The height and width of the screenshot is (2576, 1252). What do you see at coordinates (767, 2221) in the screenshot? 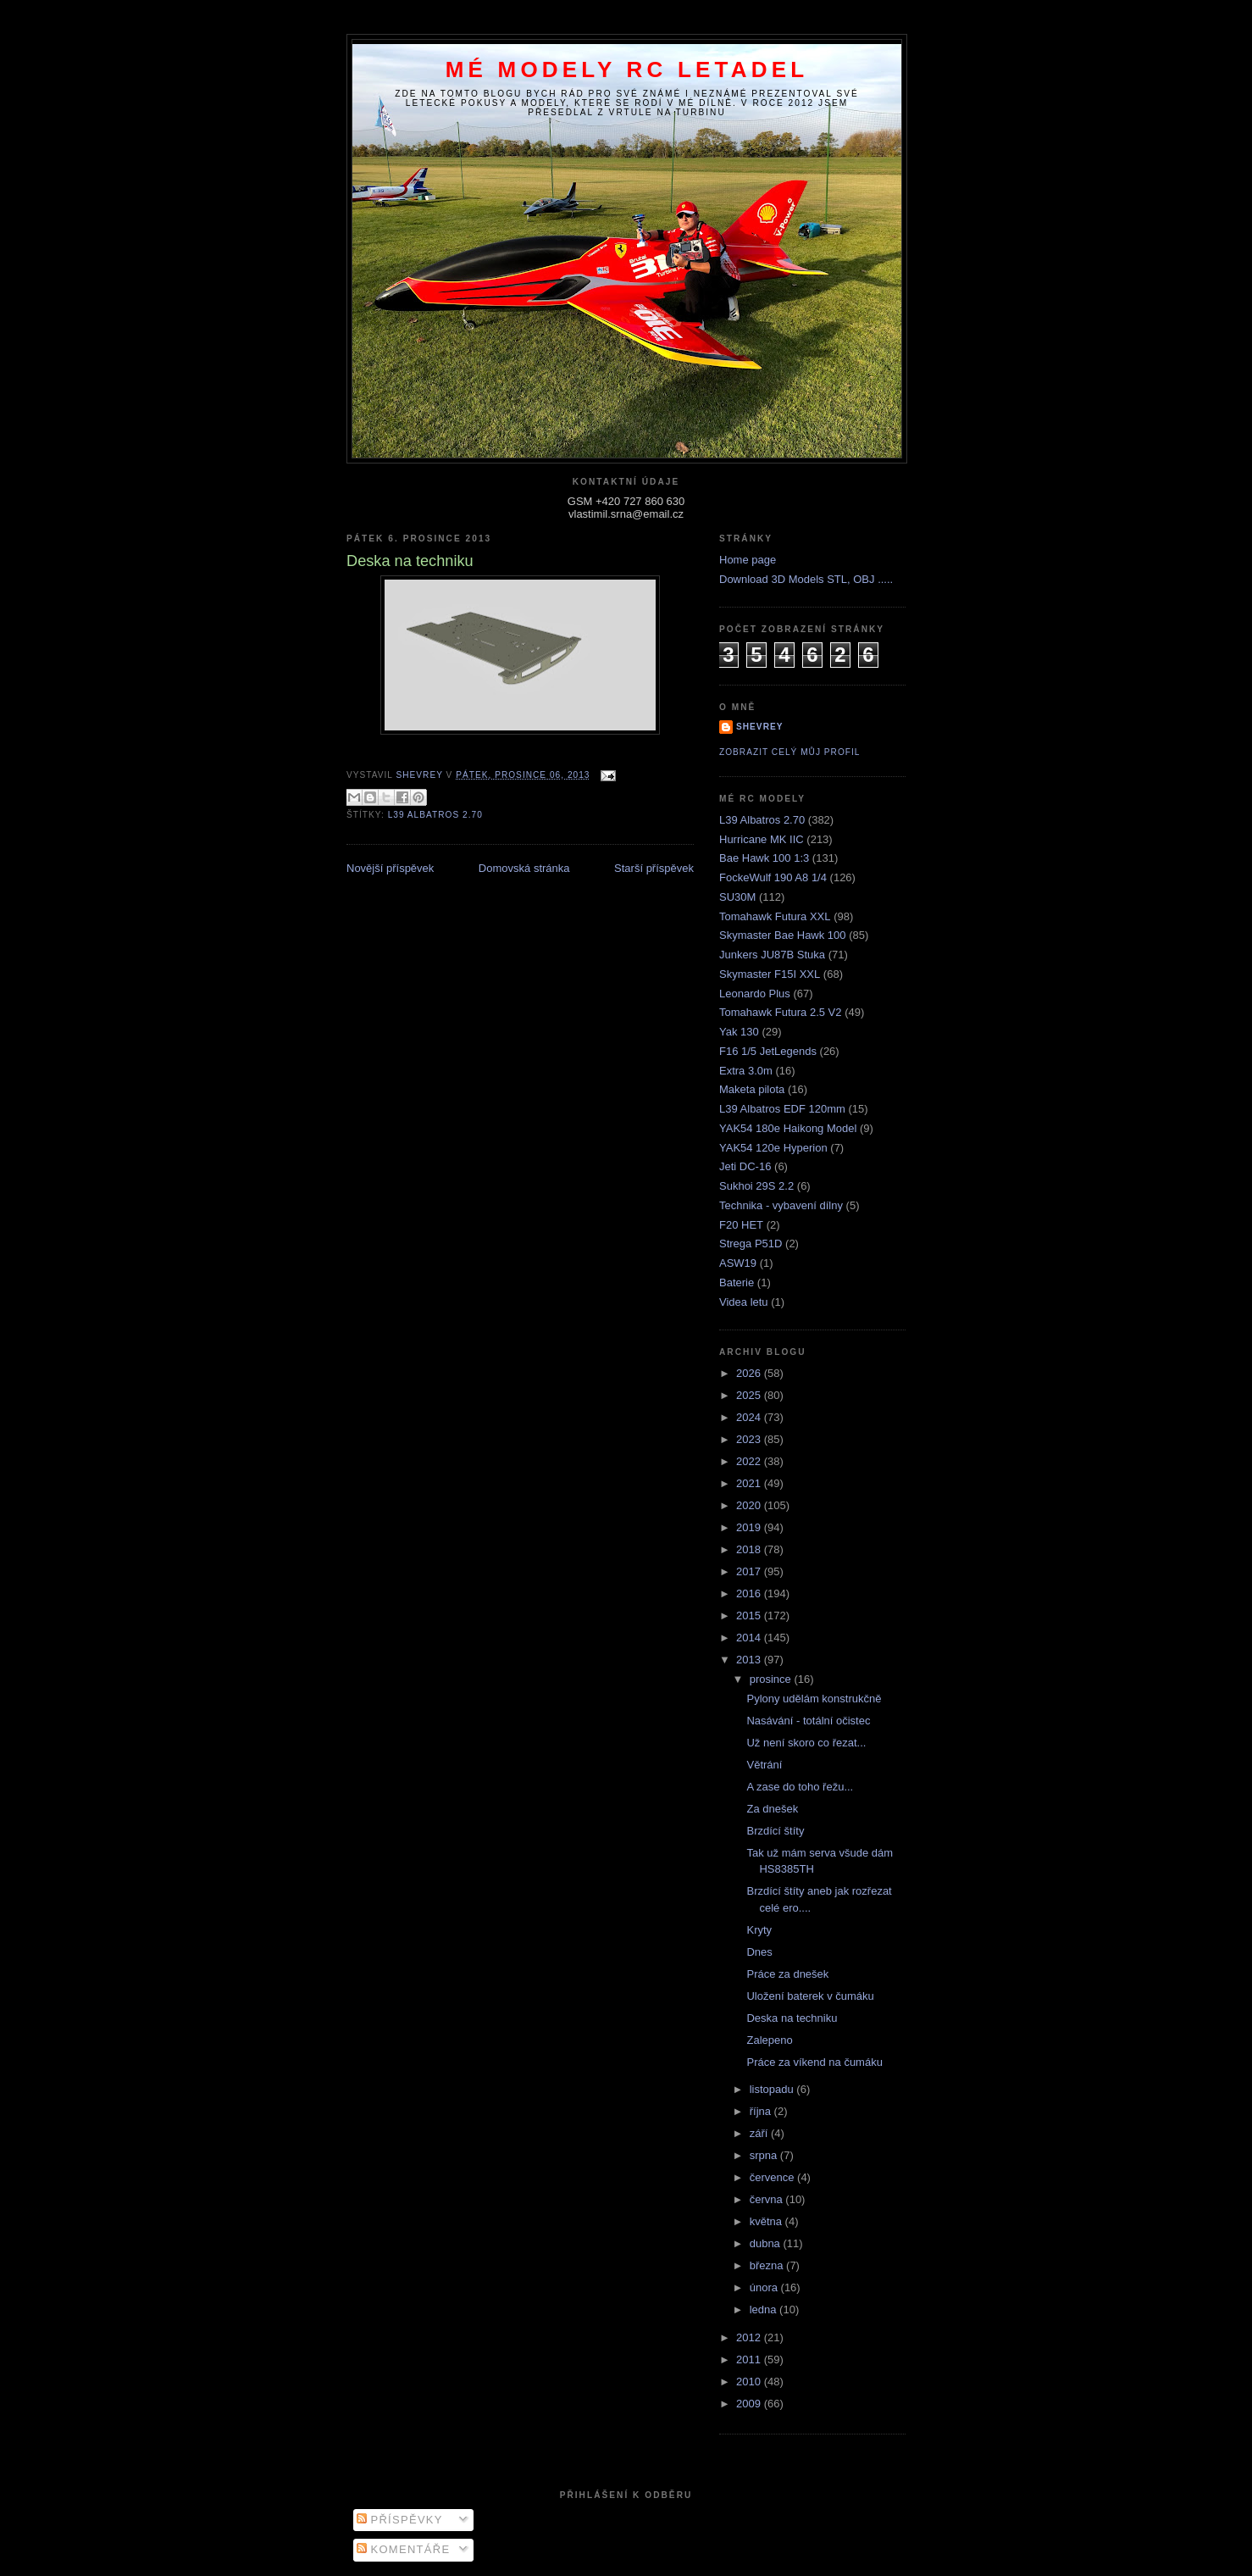
I see `května` at bounding box center [767, 2221].